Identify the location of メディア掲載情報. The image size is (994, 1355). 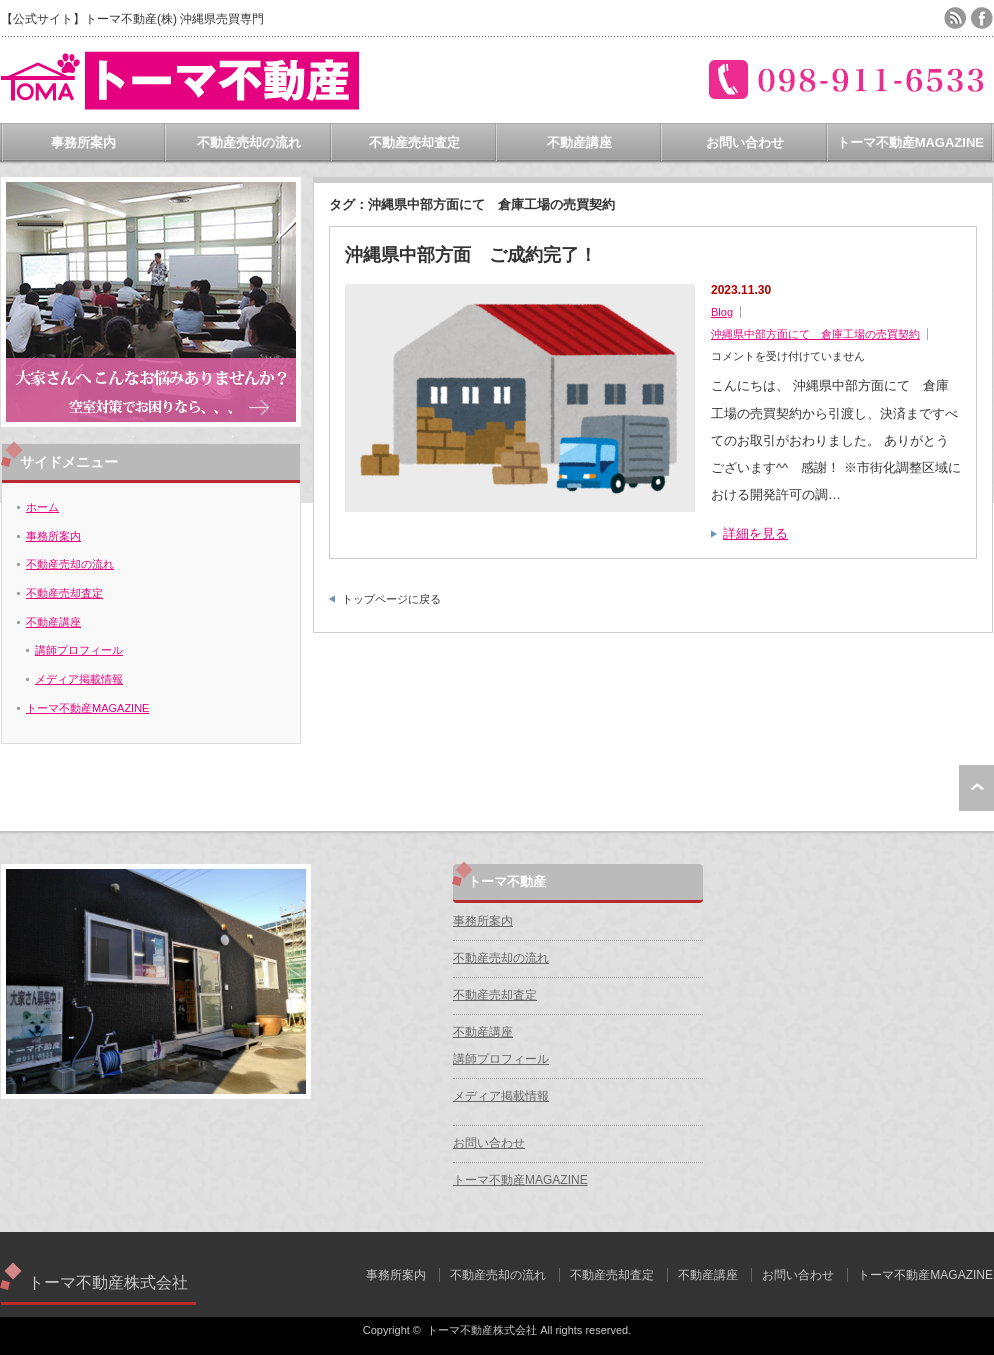
(79, 679).